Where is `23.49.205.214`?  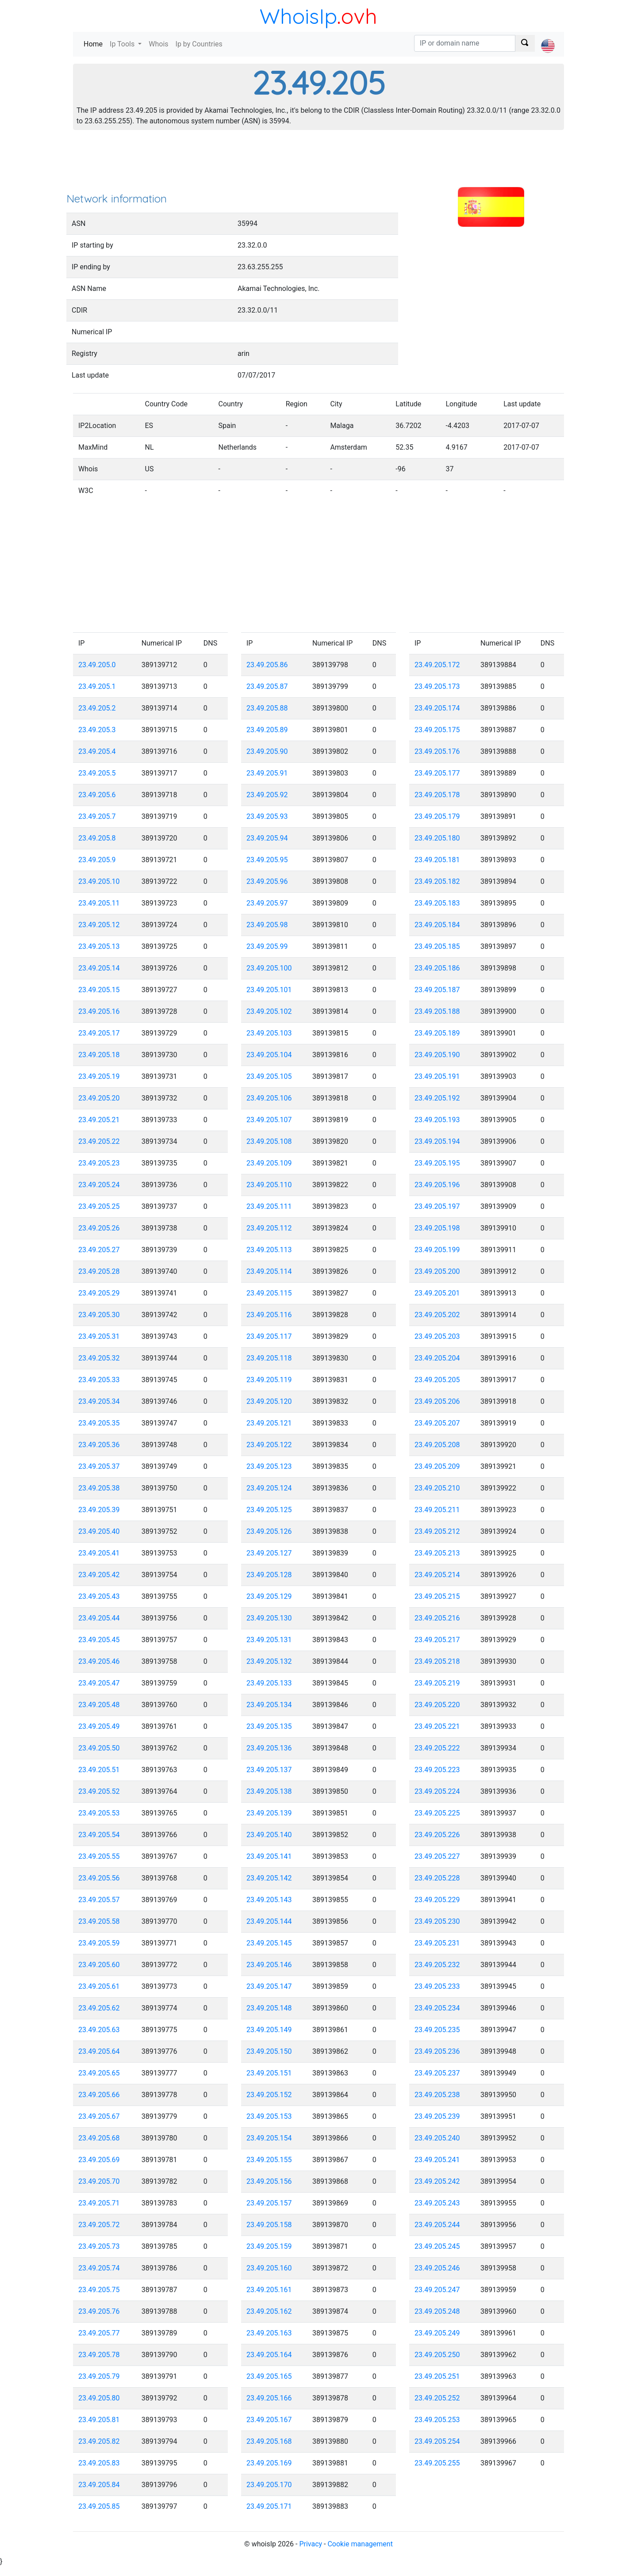 23.49.205.214 is located at coordinates (437, 1575).